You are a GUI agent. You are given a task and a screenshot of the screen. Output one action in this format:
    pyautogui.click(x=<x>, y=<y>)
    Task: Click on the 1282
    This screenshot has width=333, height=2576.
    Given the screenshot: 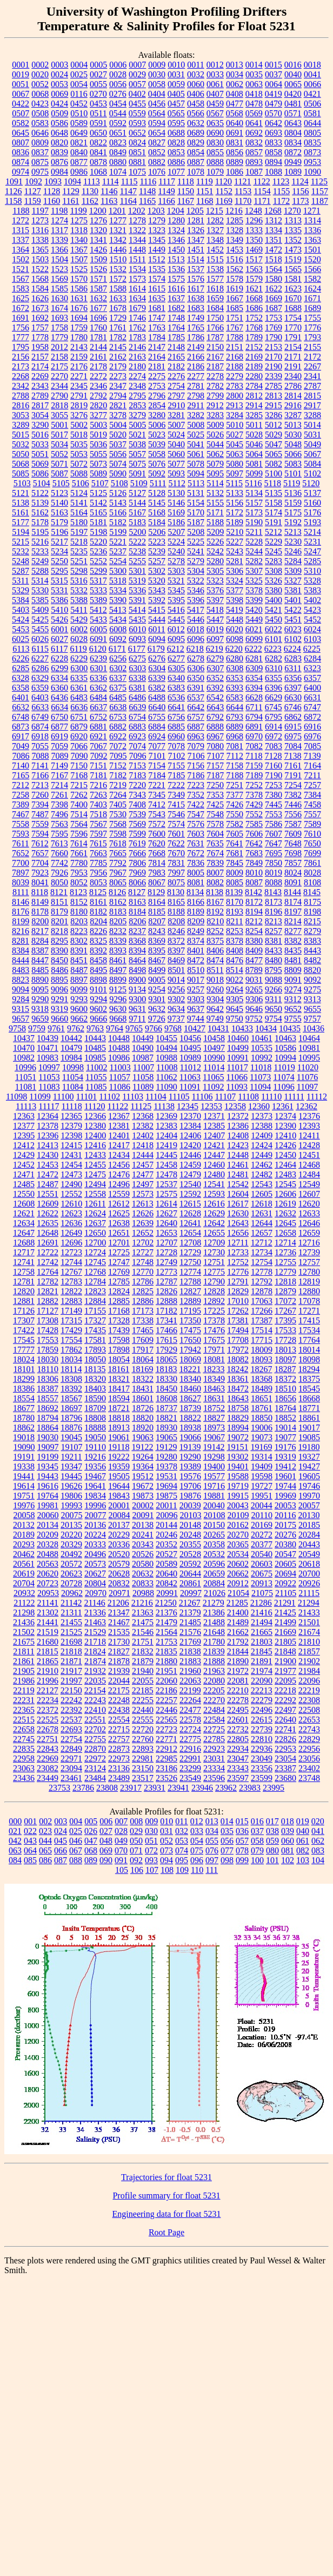 What is the action you would take?
    pyautogui.click(x=215, y=220)
    